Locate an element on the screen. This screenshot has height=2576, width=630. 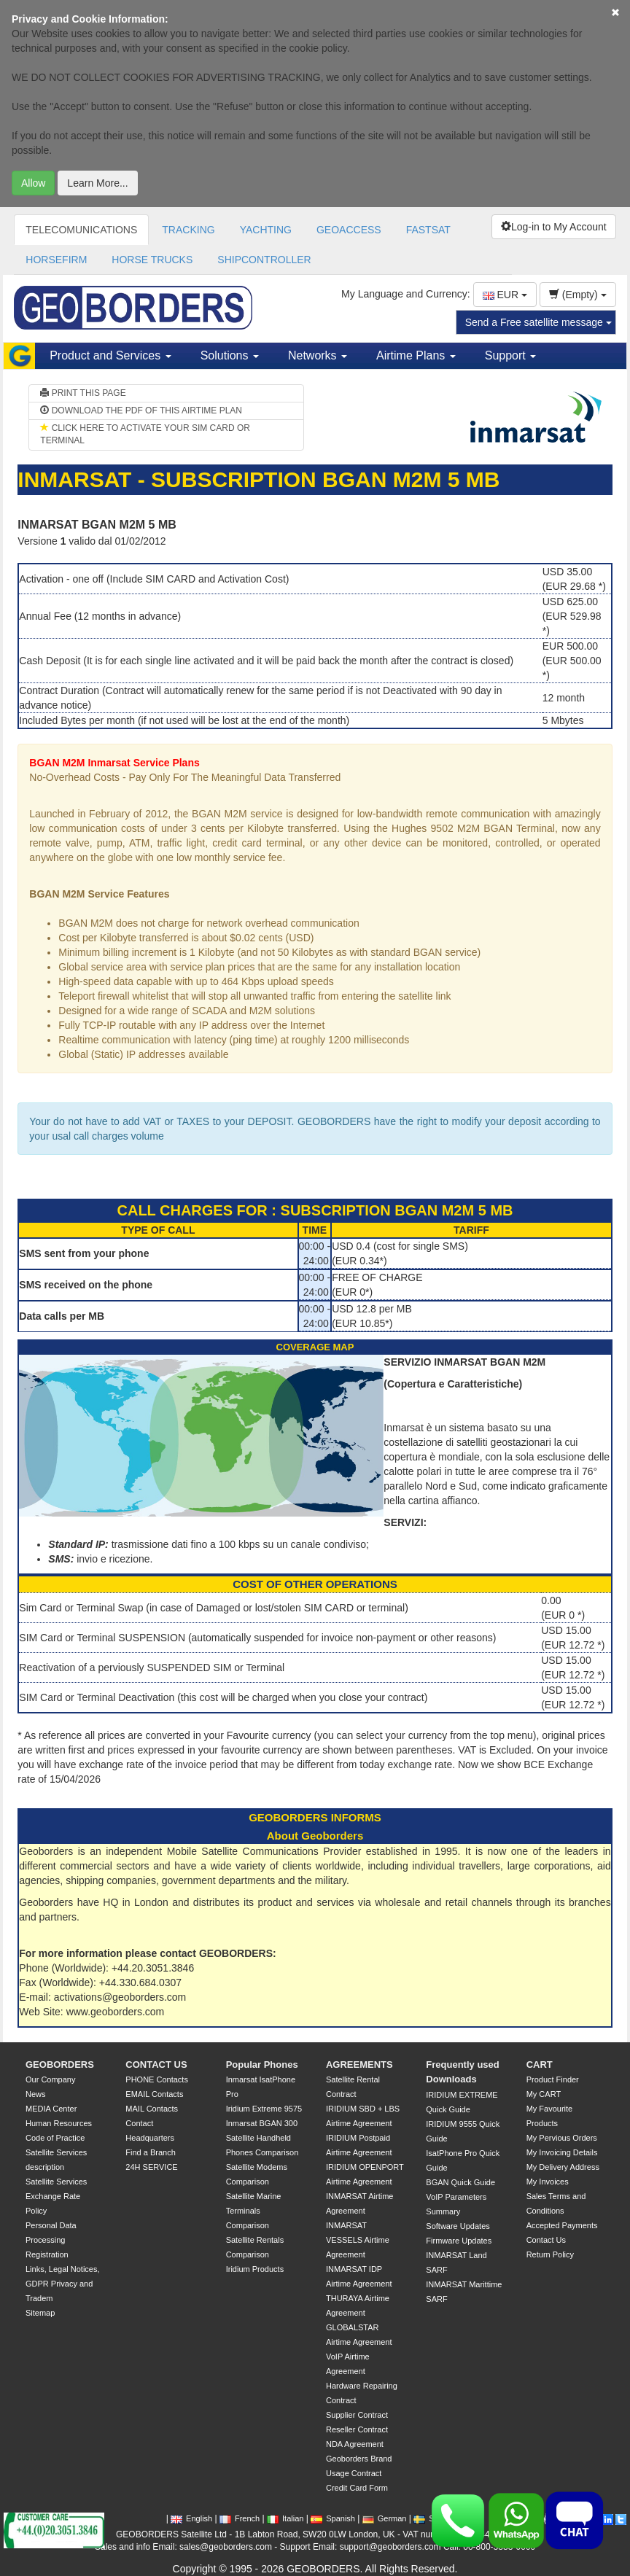
Accepted Payments is located at coordinates (562, 2225).